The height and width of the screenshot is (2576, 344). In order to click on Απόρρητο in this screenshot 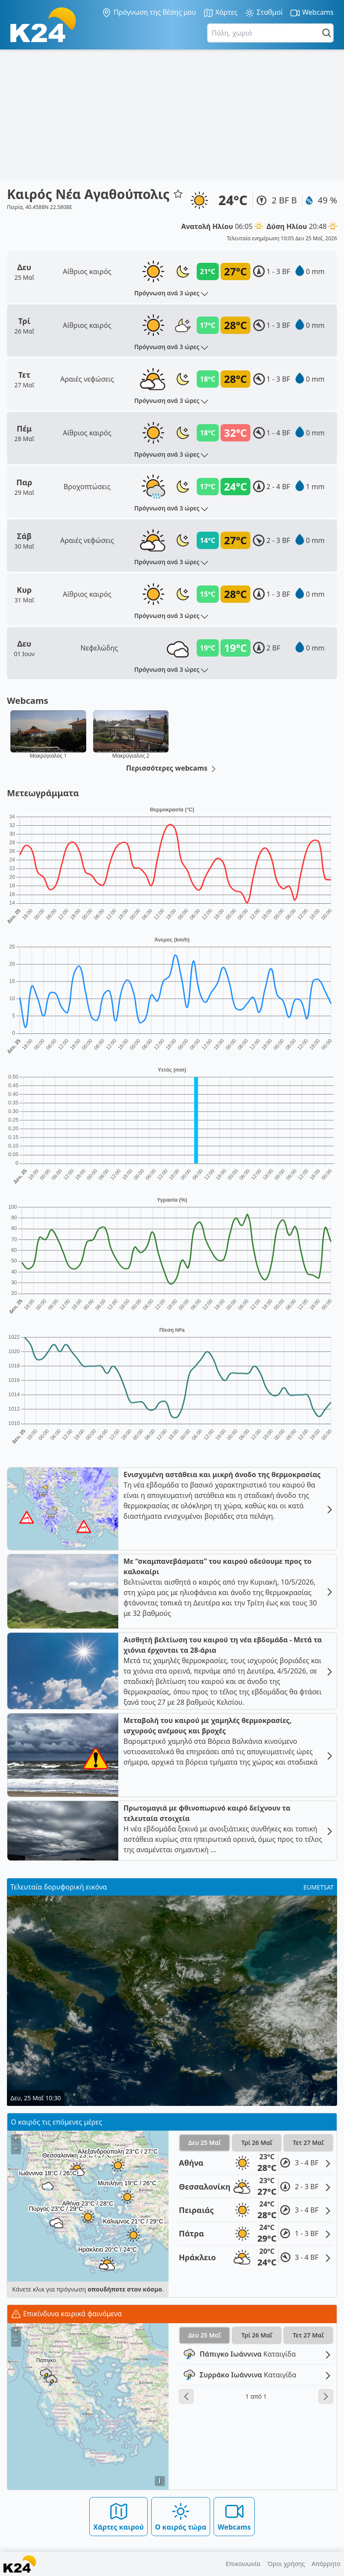, I will do `click(326, 2564)`.